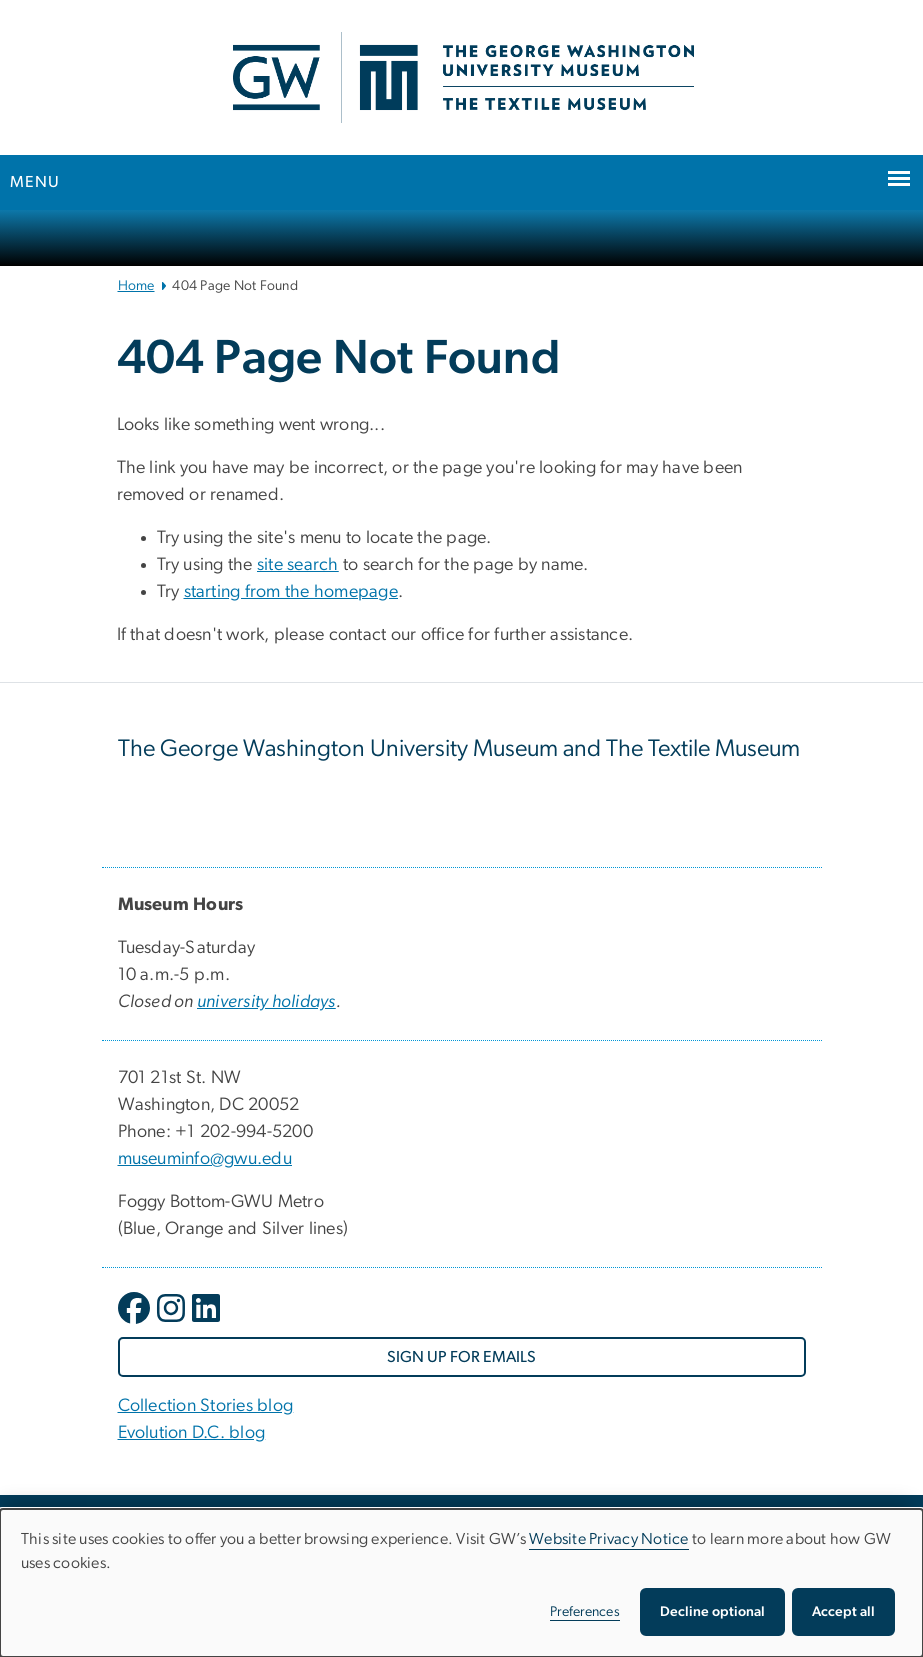 Image resolution: width=923 pixels, height=1657 pixels. Describe the element at coordinates (461, 1583) in the screenshot. I see `[dialog]` at that location.